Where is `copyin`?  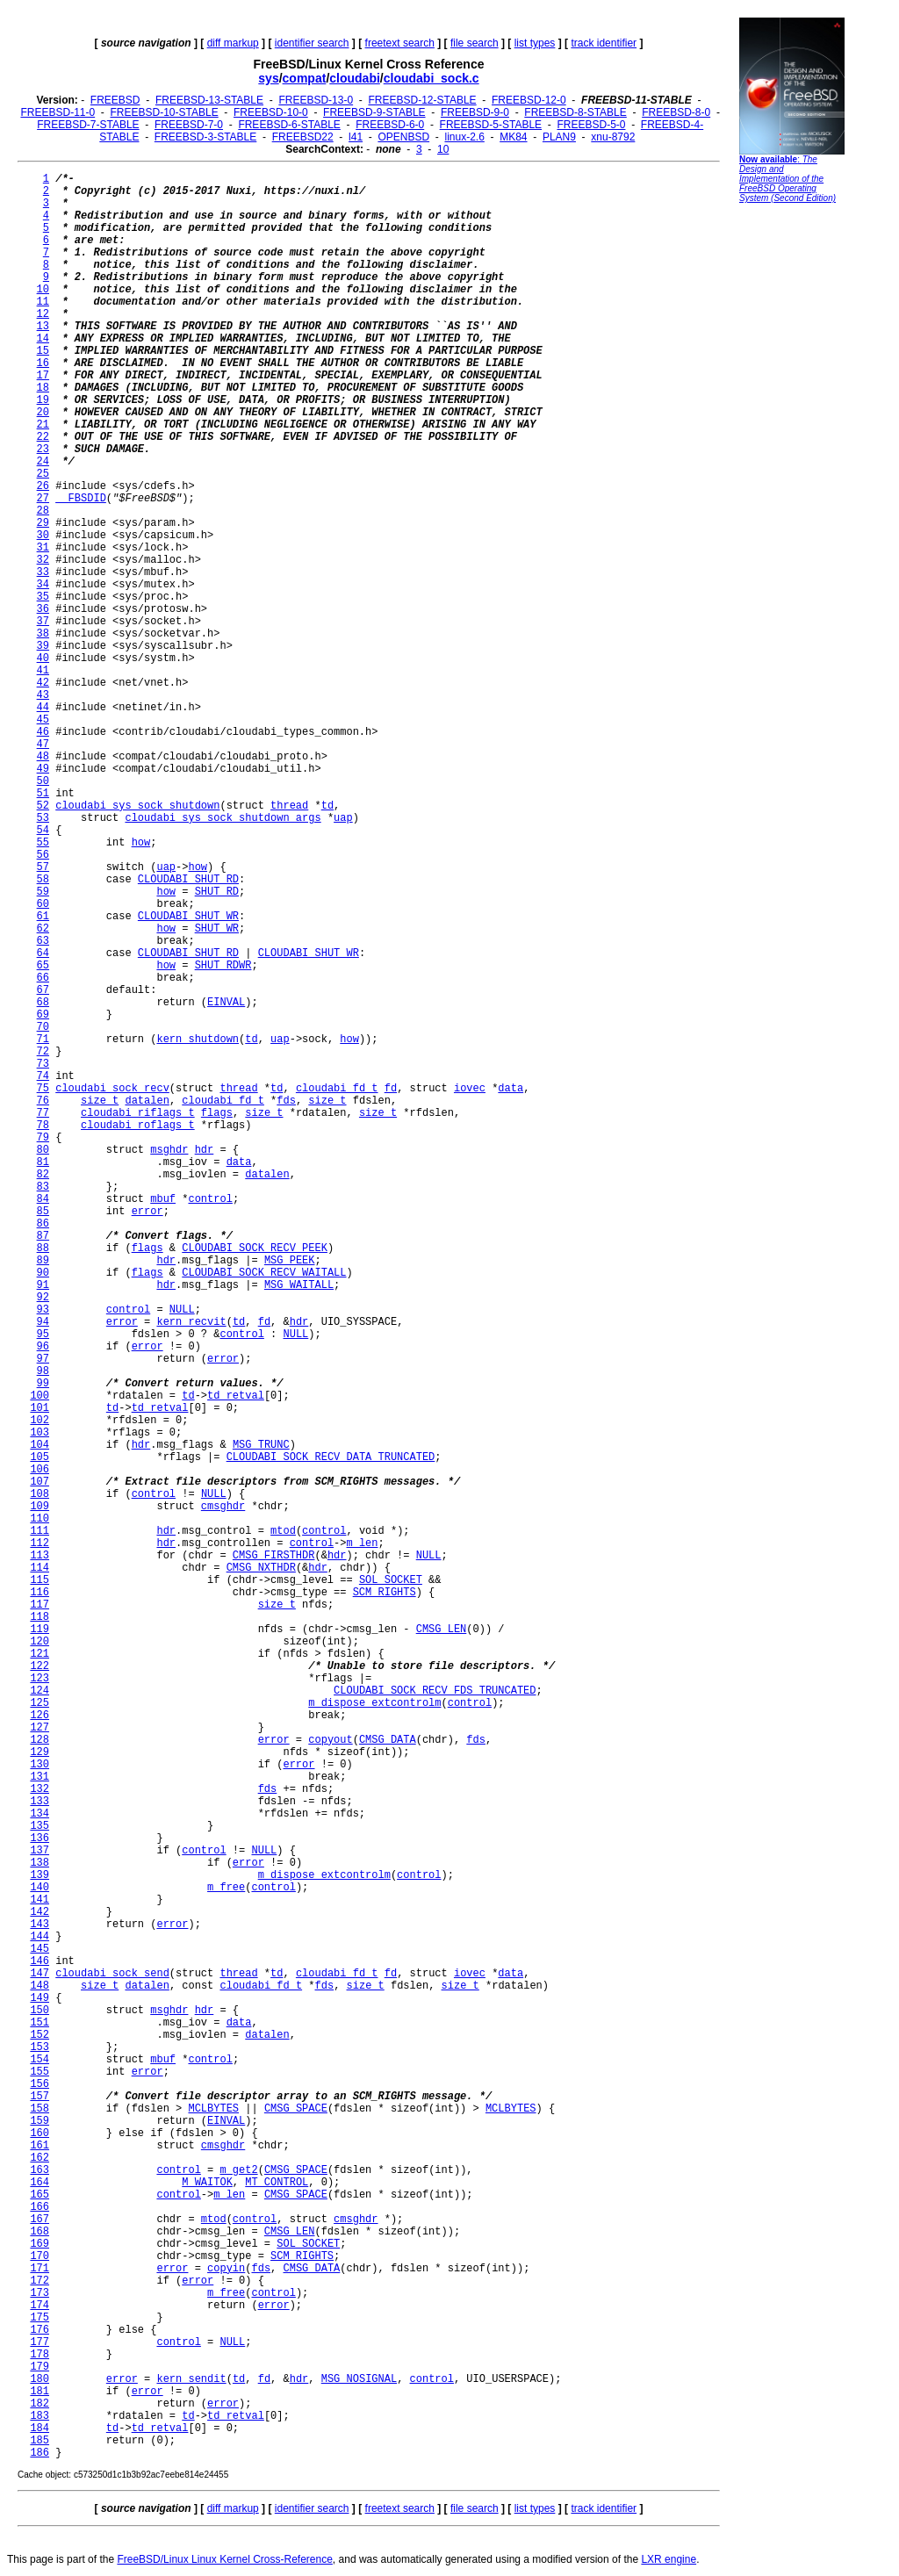
copyin is located at coordinates (226, 2269).